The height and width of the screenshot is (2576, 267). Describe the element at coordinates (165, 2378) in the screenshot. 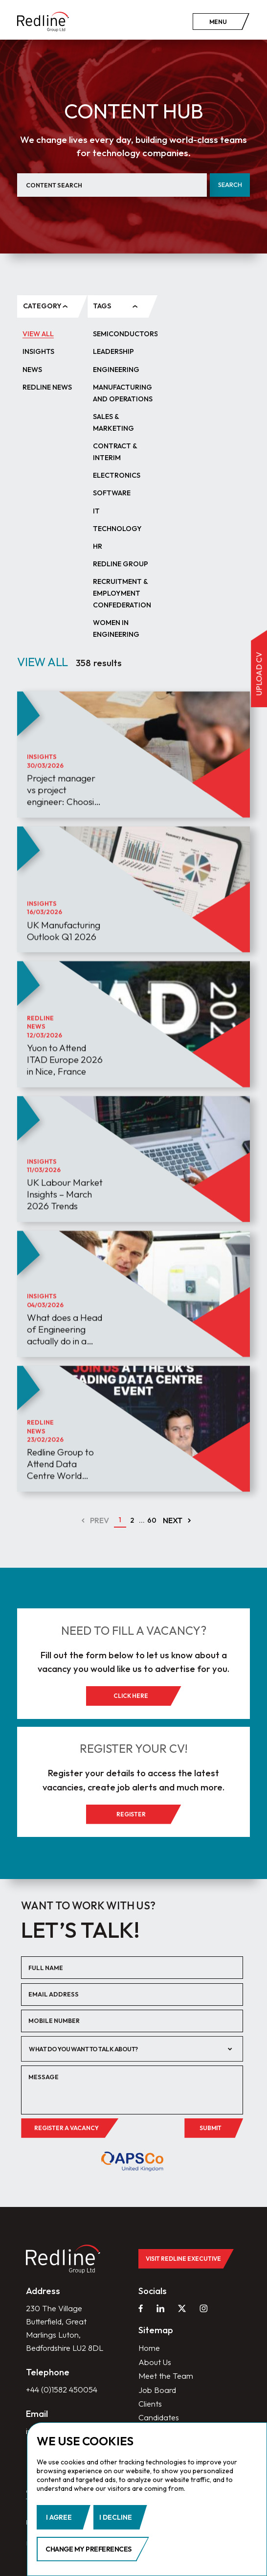

I see `Meet the Team` at that location.